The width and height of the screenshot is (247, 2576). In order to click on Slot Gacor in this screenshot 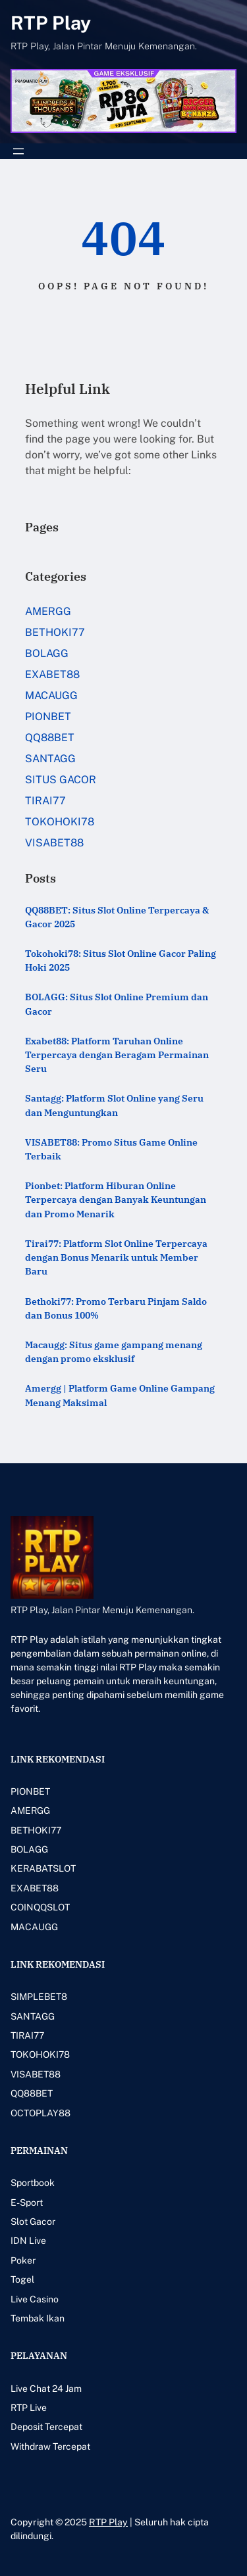, I will do `click(33, 2221)`.